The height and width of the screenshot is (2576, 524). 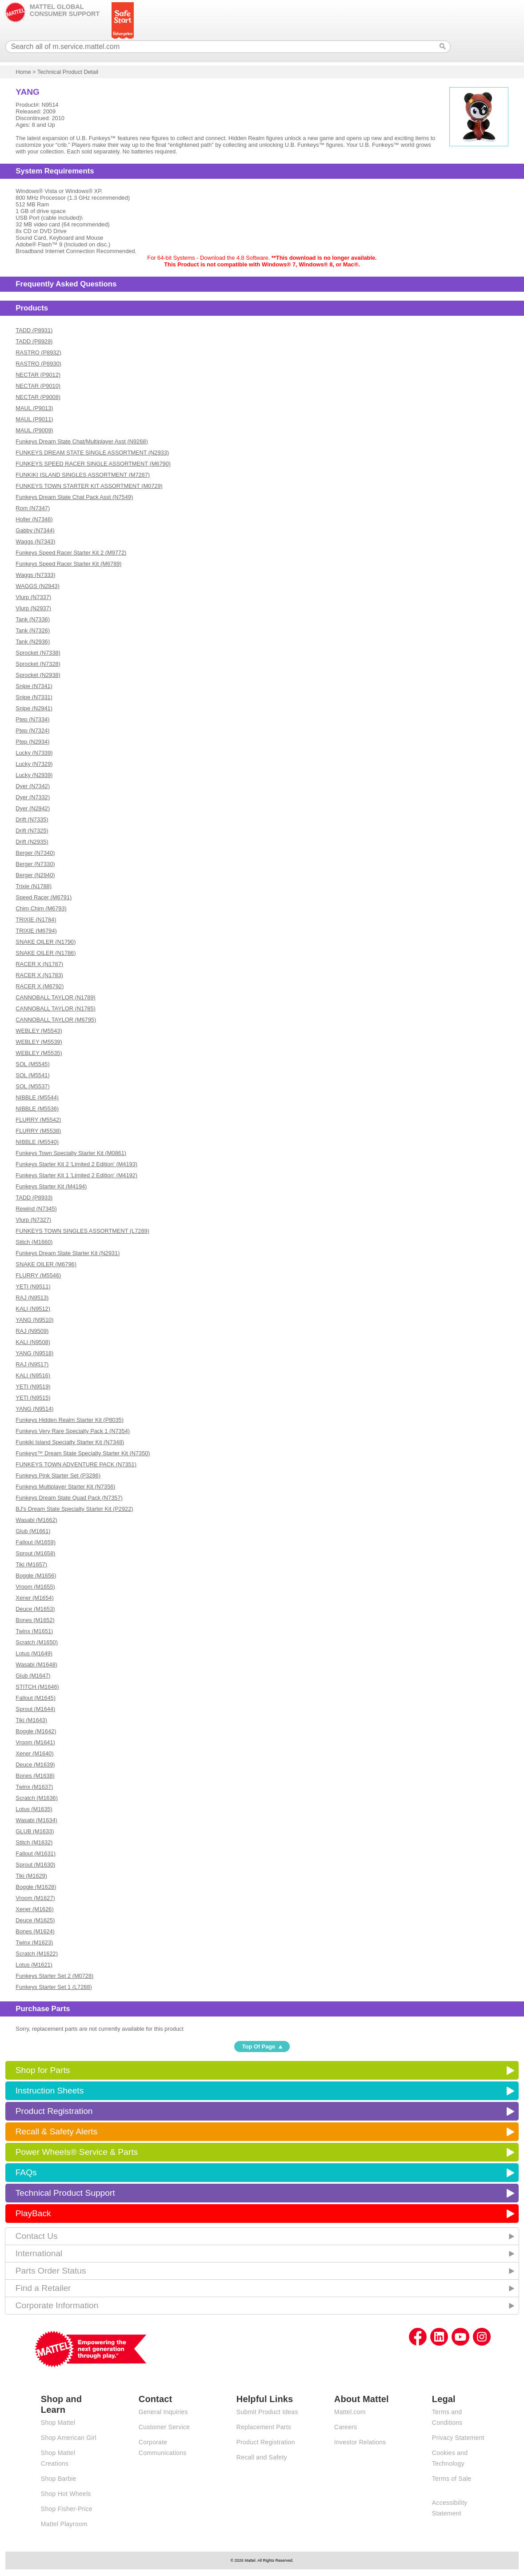 I want to click on CANNOBALL TAYLOR (N1785), so click(x=55, y=1008).